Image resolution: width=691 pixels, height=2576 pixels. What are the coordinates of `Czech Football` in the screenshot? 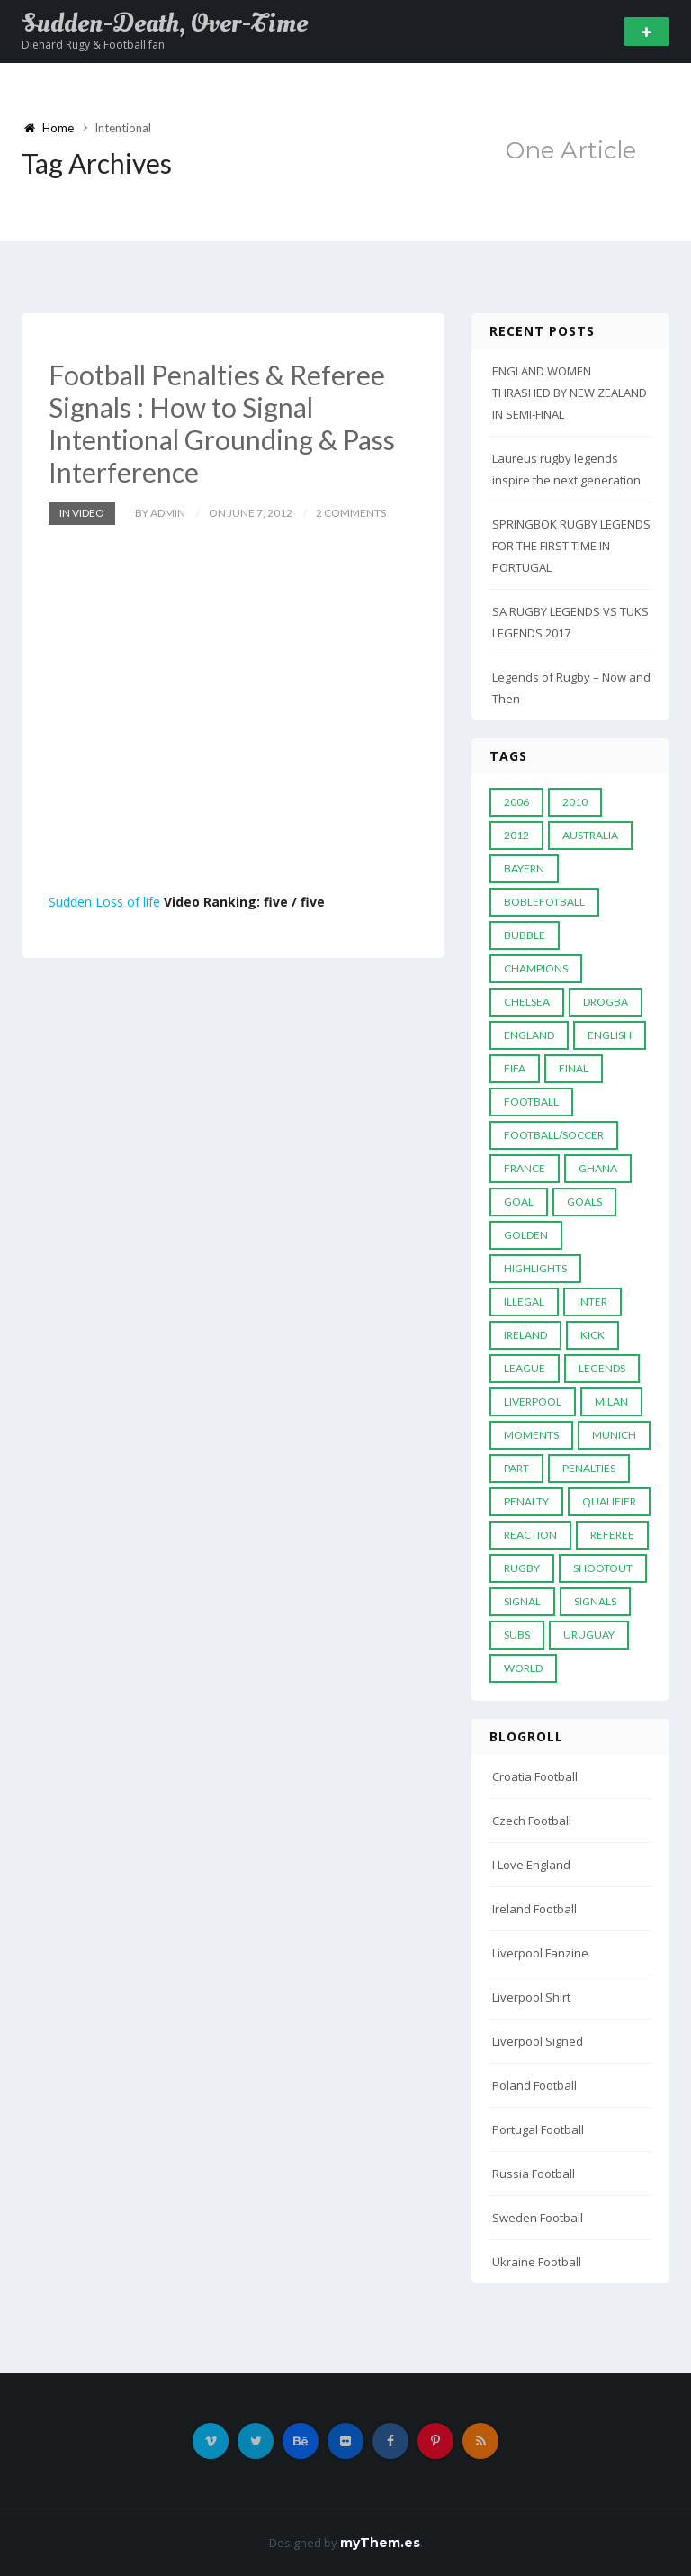 It's located at (531, 1820).